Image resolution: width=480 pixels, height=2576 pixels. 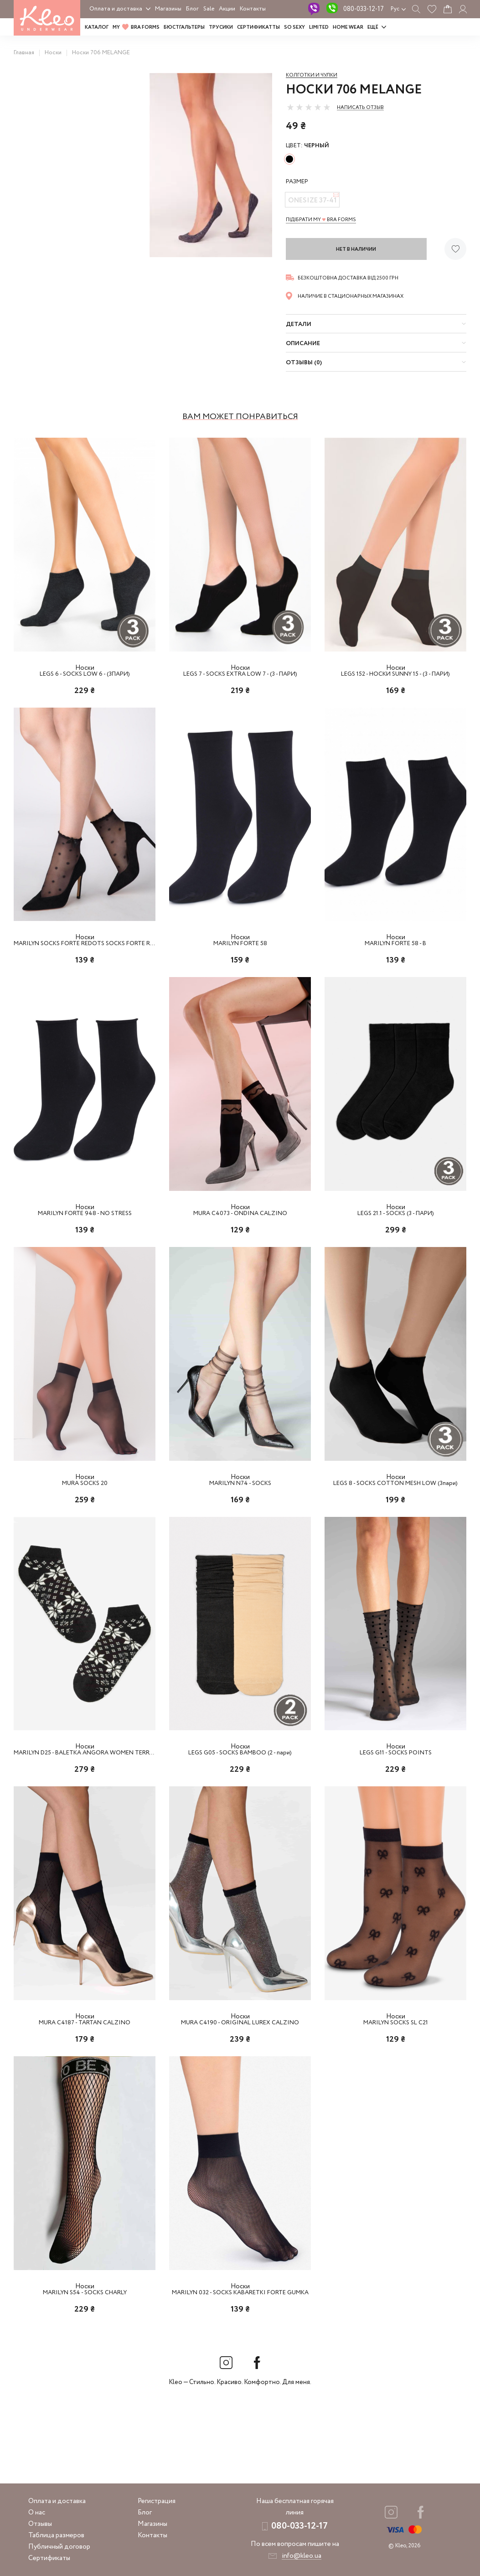 I want to click on Трусики, so click(x=221, y=27).